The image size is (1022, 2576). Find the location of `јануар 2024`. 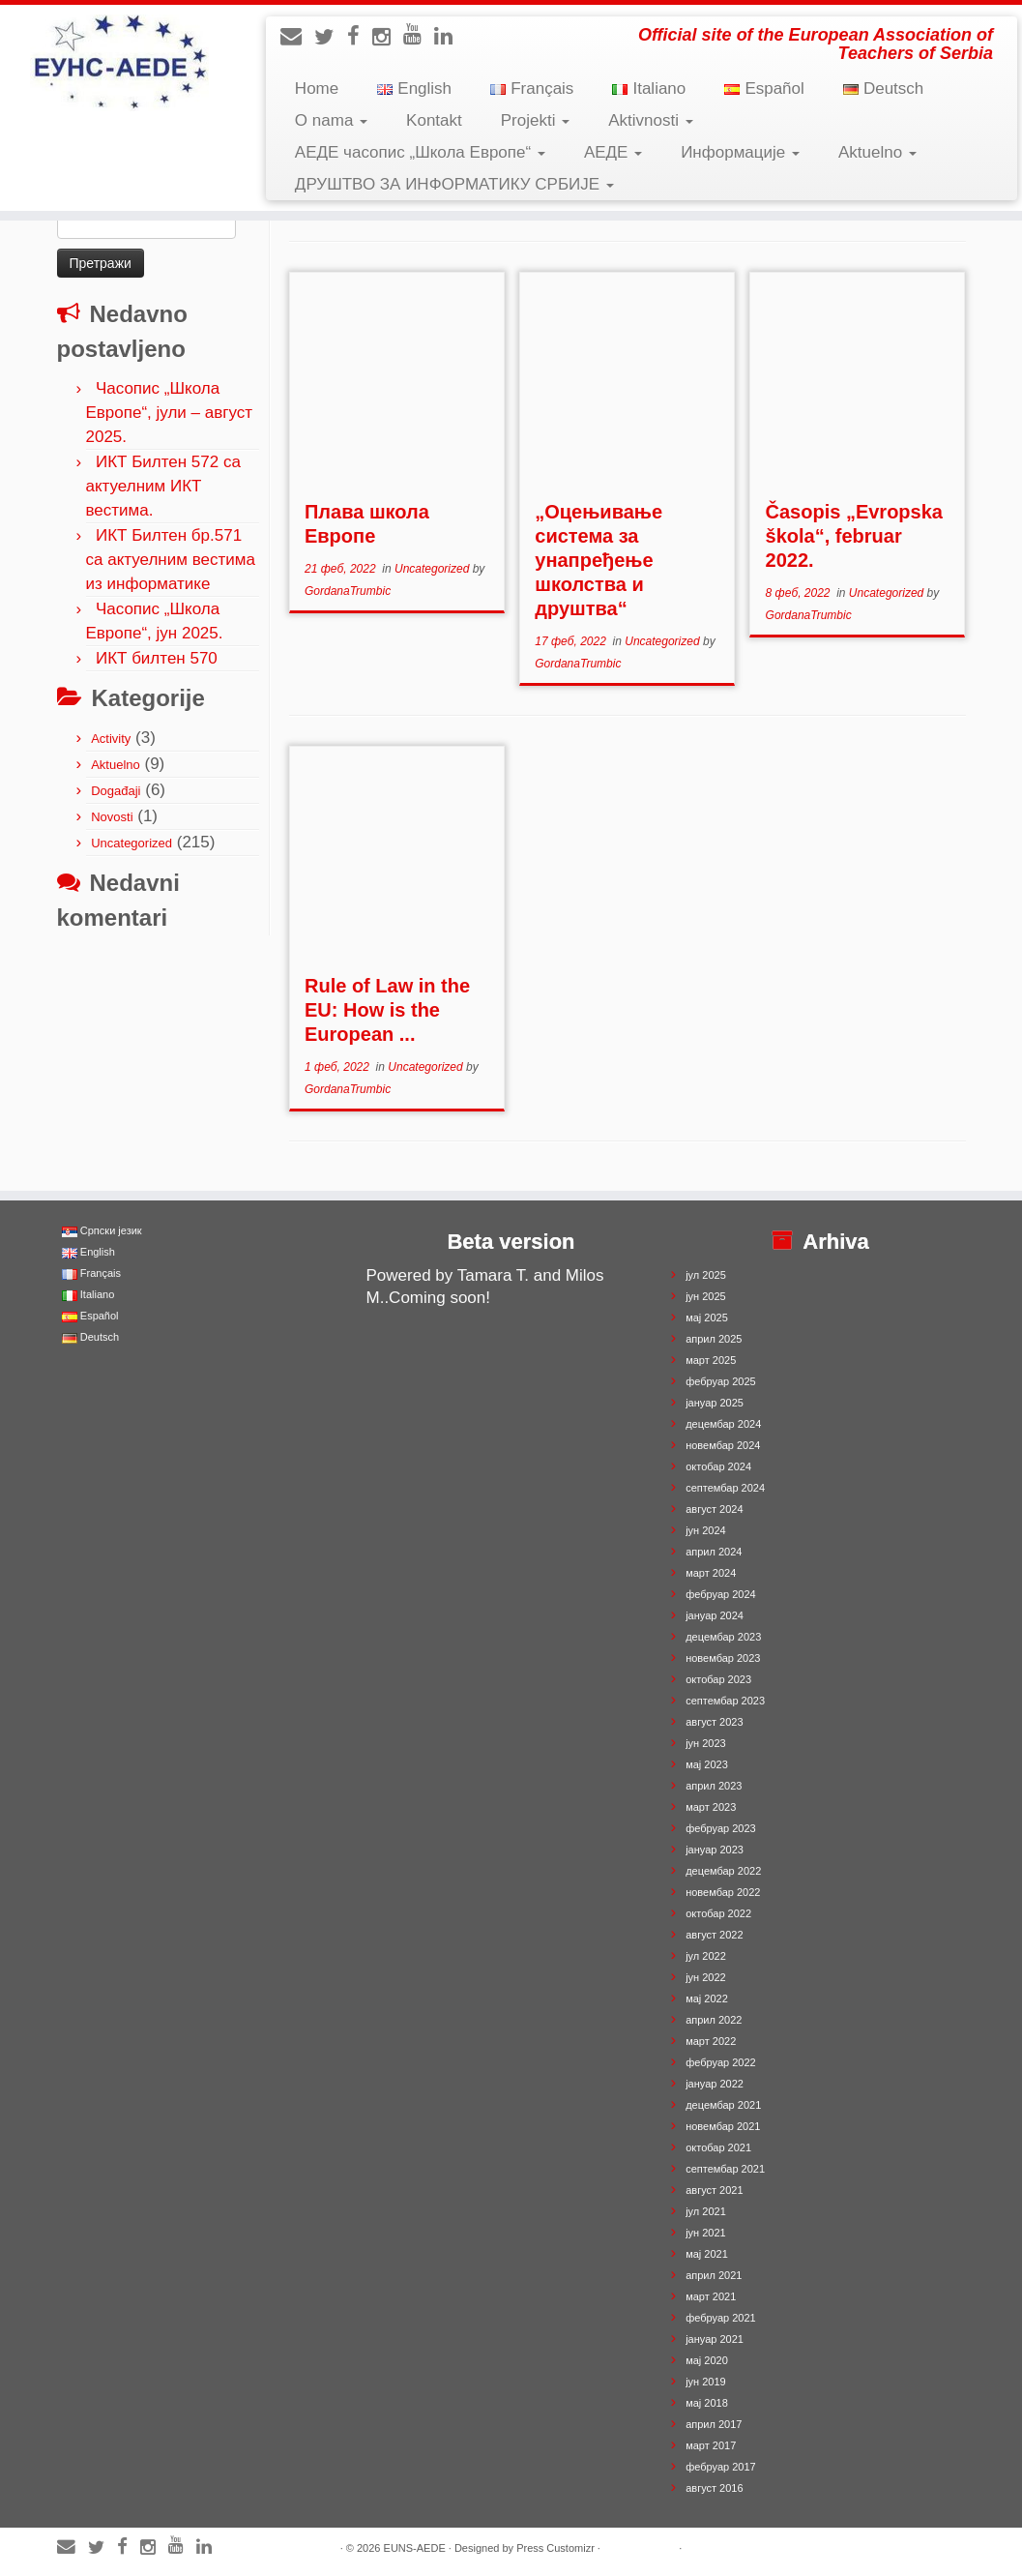

јануар 2024 is located at coordinates (715, 1615).